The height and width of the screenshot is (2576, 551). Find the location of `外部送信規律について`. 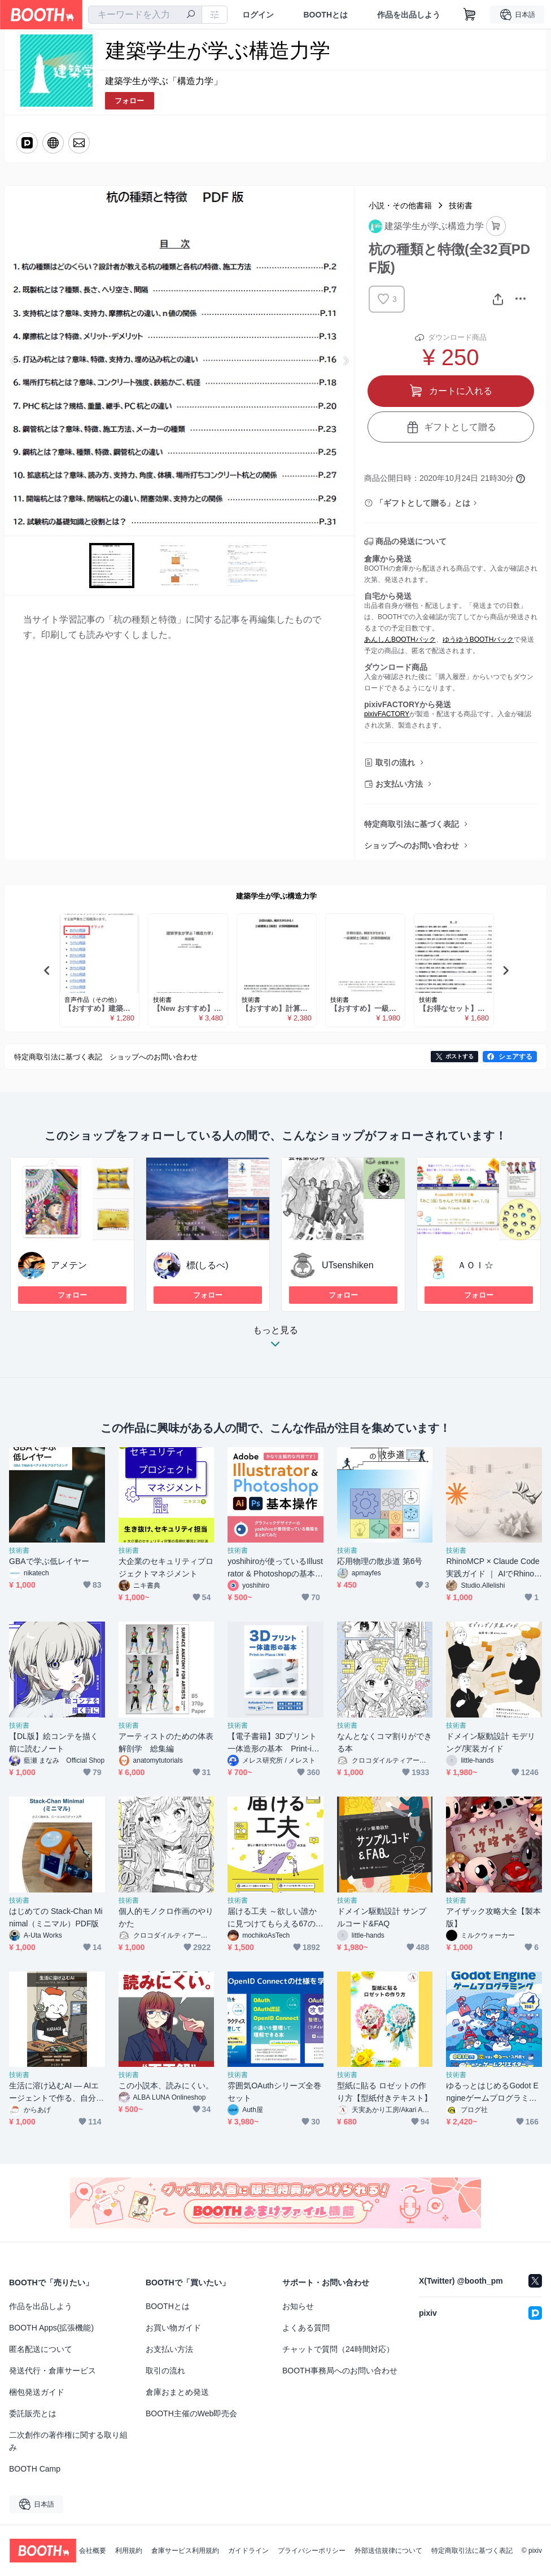

外部送信規律について is located at coordinates (388, 2550).